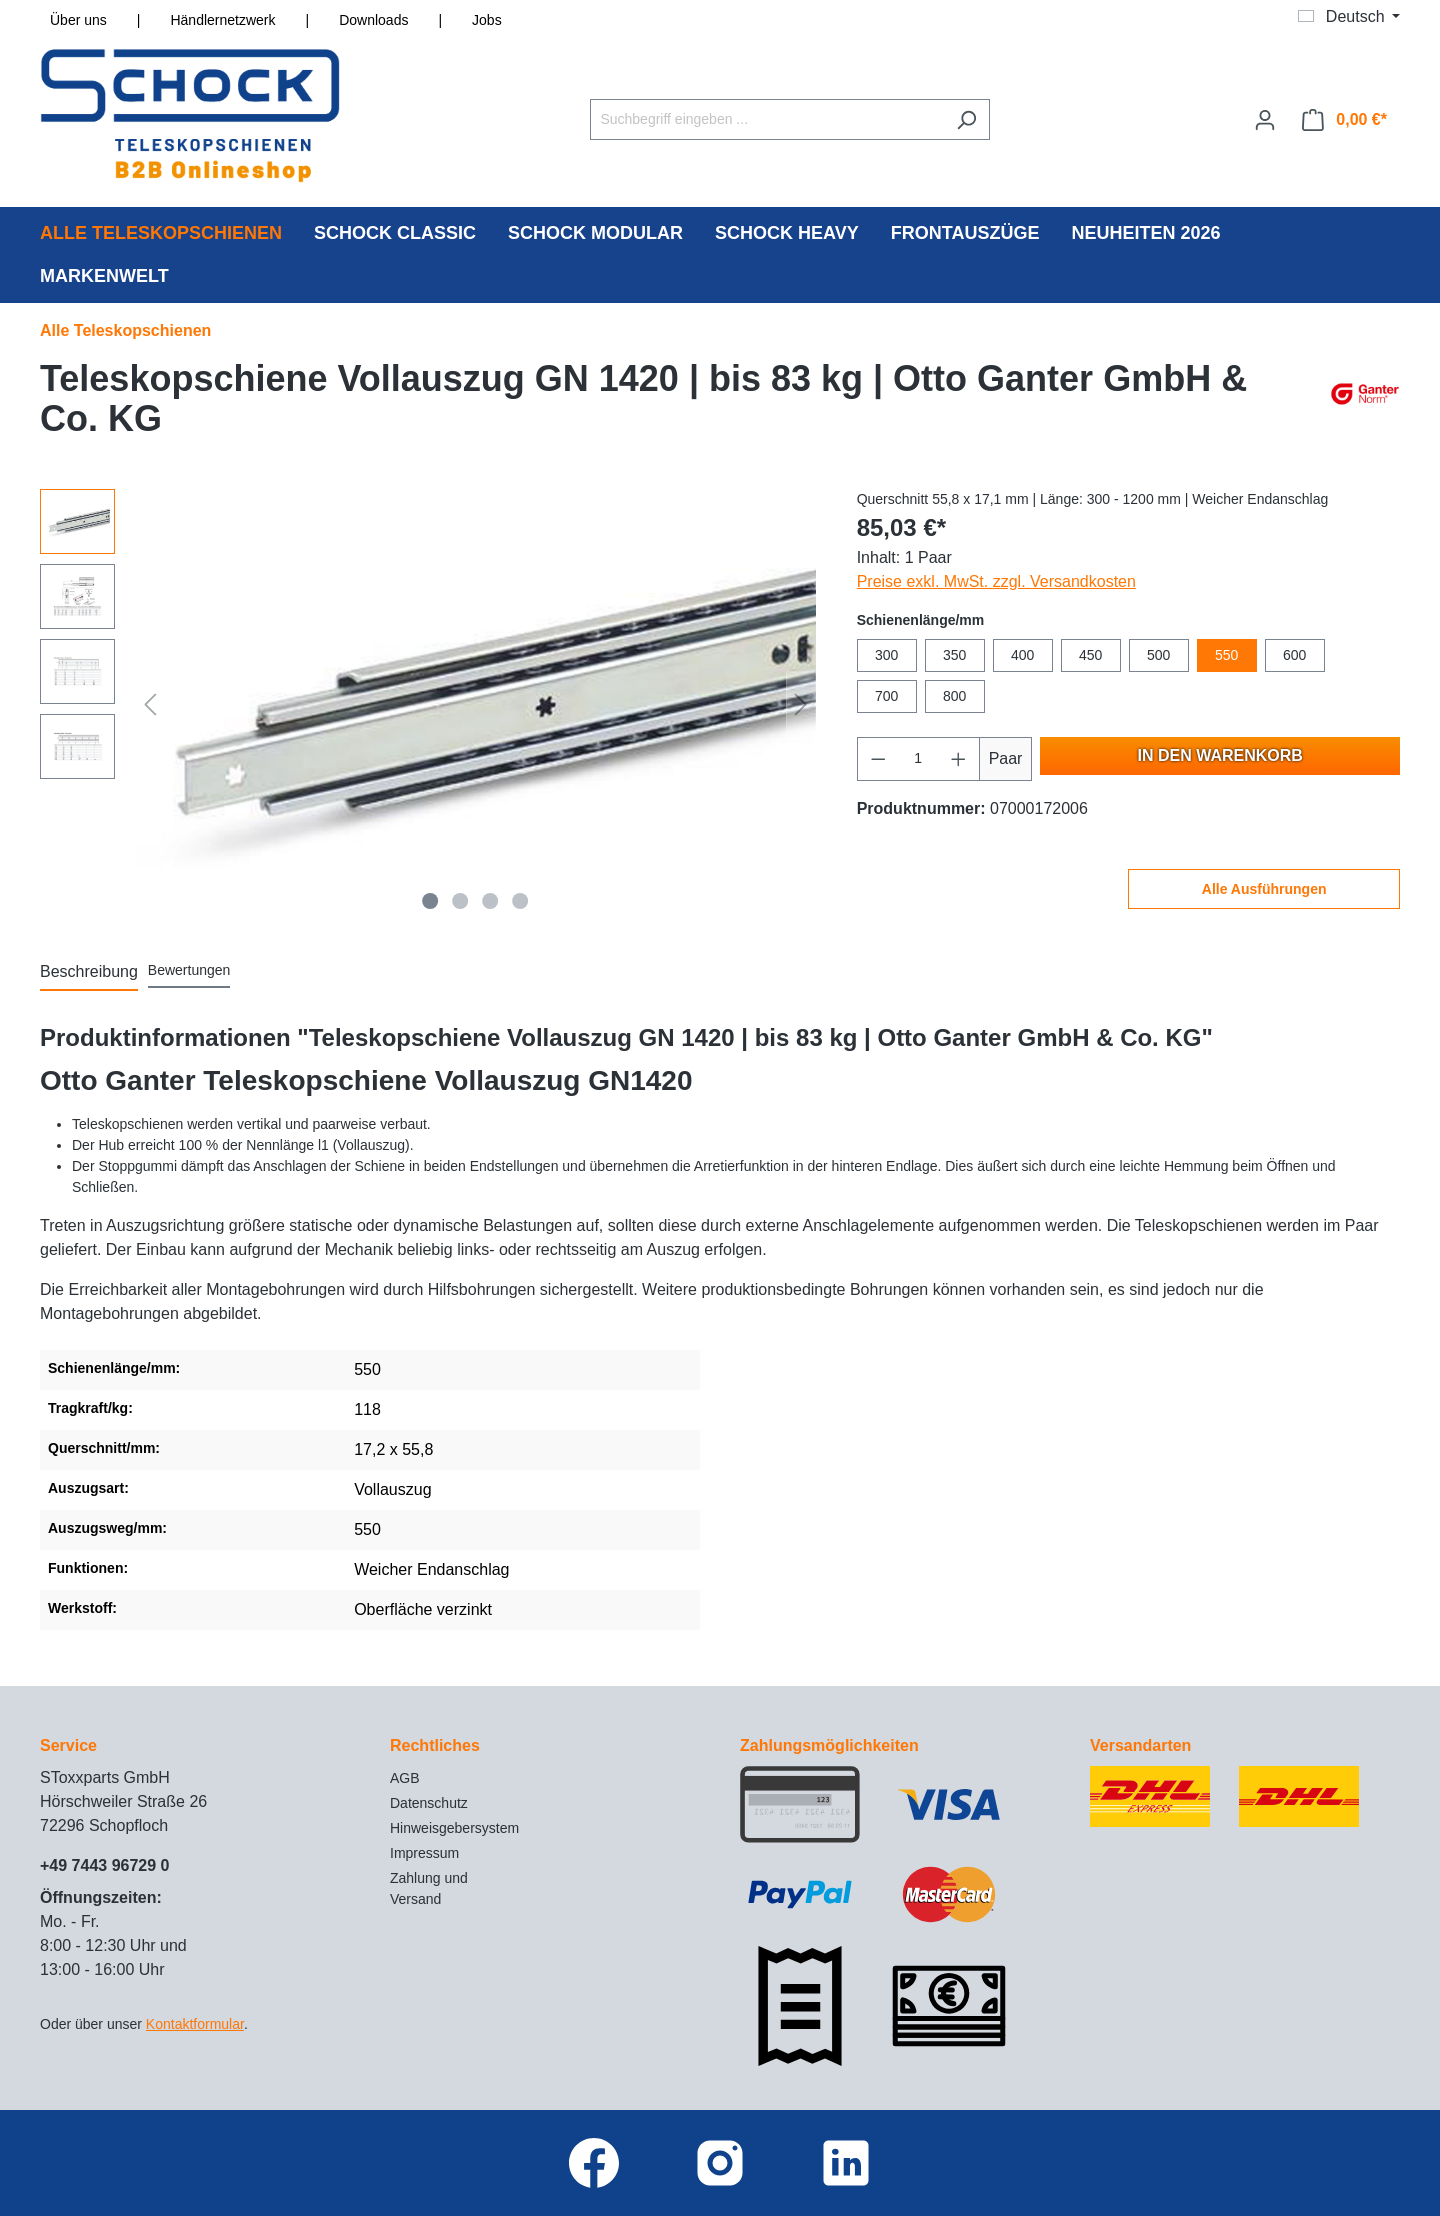  Describe the element at coordinates (195, 2024) in the screenshot. I see `Kontaktformular` at that location.